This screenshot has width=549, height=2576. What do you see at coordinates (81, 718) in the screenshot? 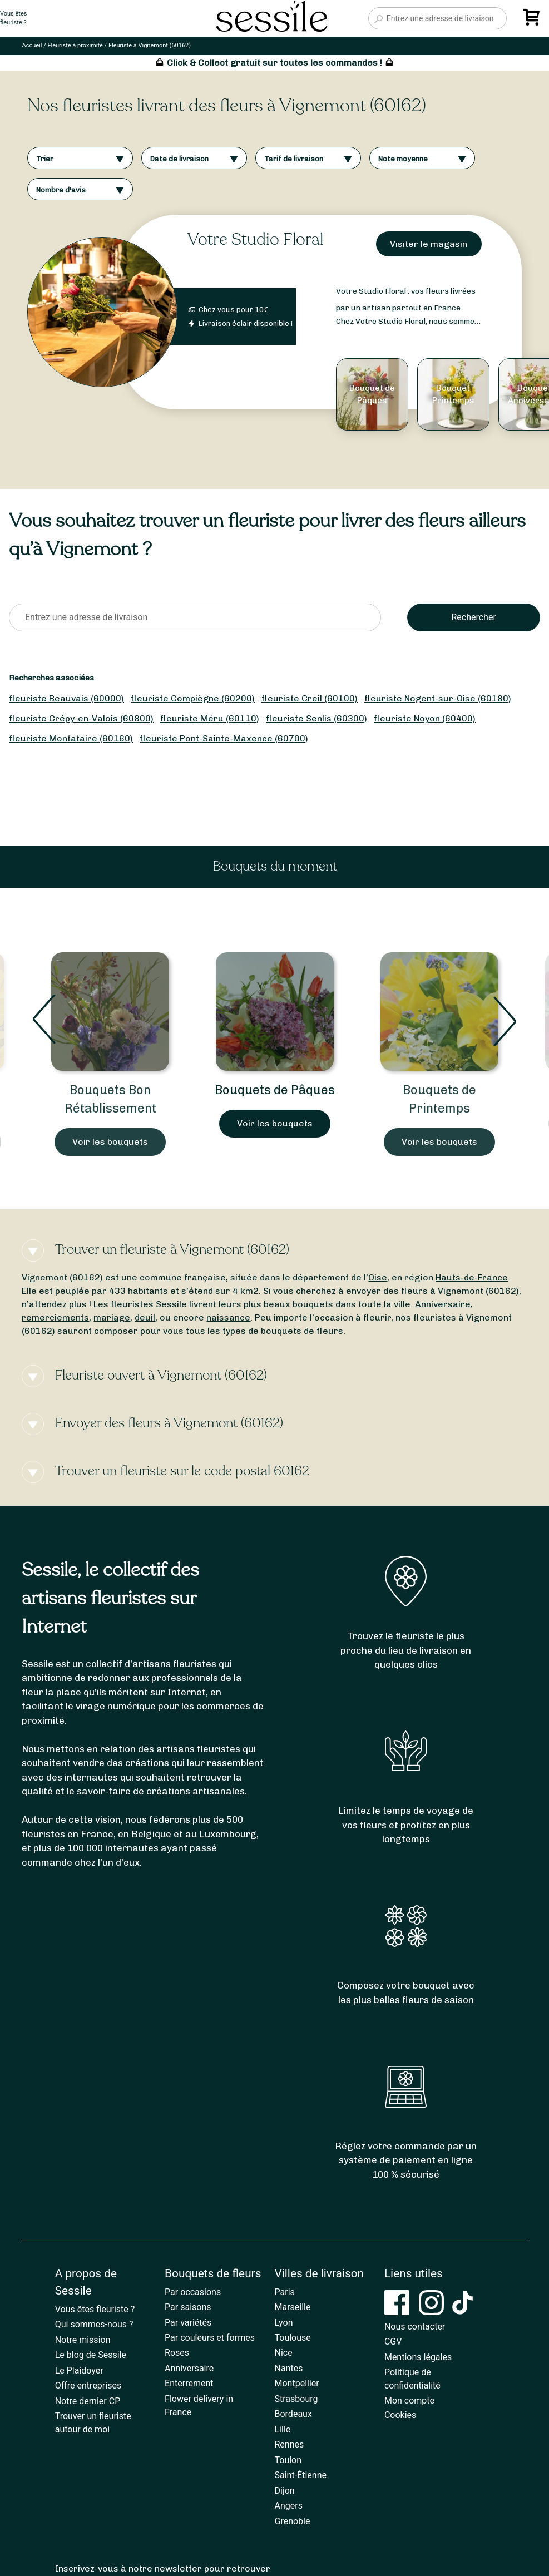
I see `fleuriste Crépy-en-Valois (60800)` at bounding box center [81, 718].